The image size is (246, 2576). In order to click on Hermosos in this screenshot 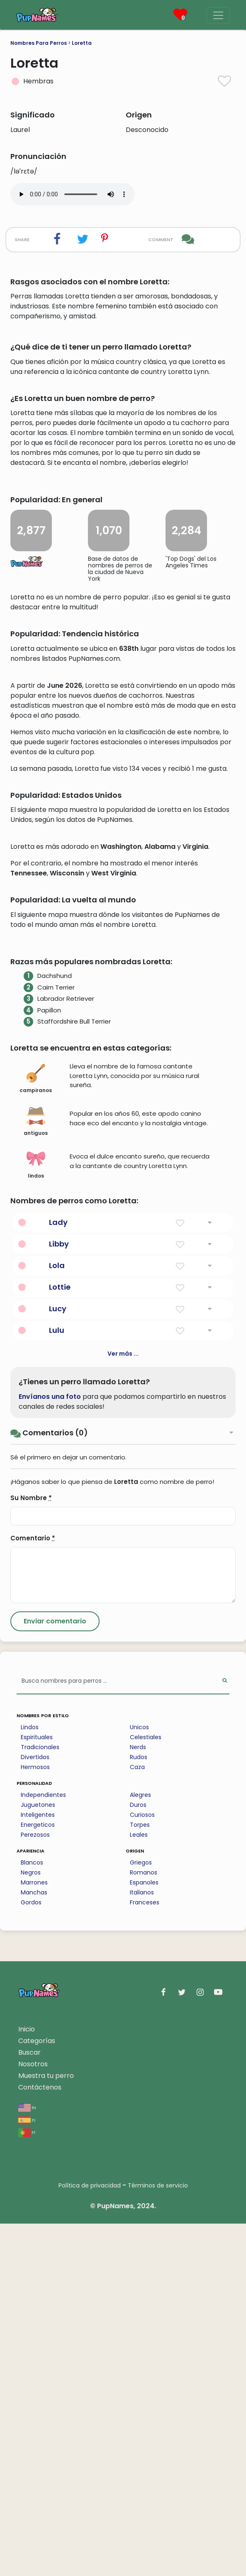, I will do `click(35, 2119)`.